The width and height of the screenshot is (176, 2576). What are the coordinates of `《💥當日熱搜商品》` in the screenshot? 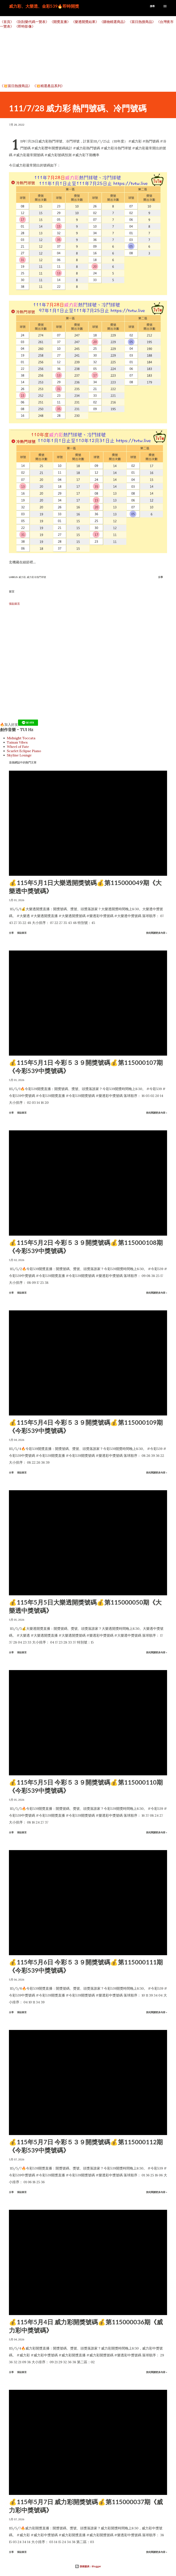 It's located at (16, 86).